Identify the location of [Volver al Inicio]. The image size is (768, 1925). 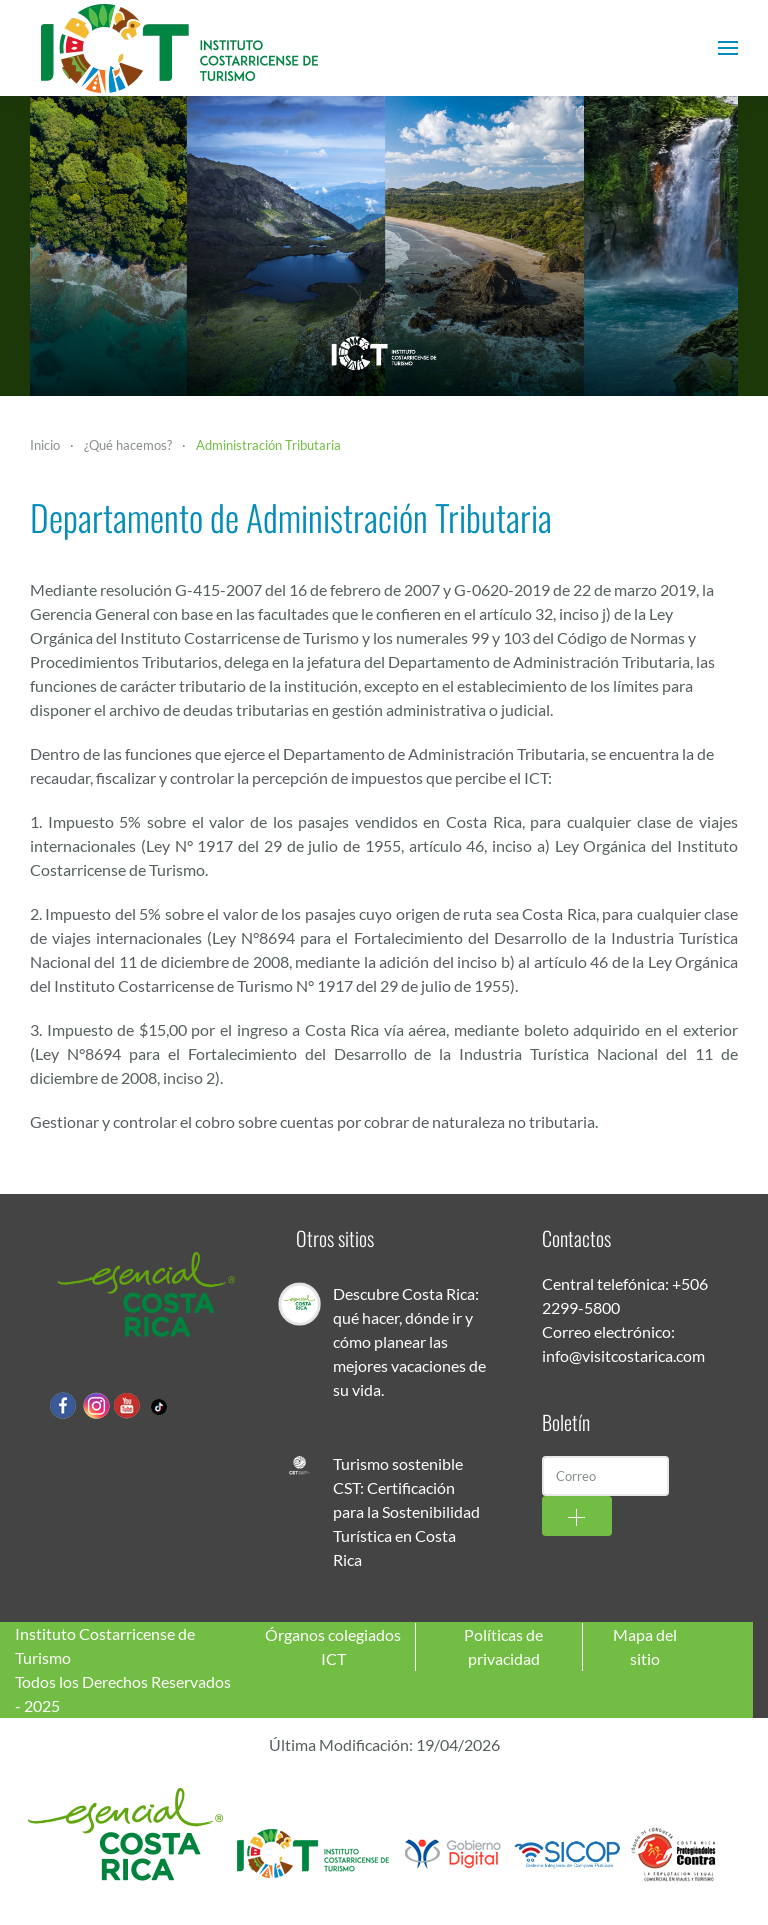
(180, 48).